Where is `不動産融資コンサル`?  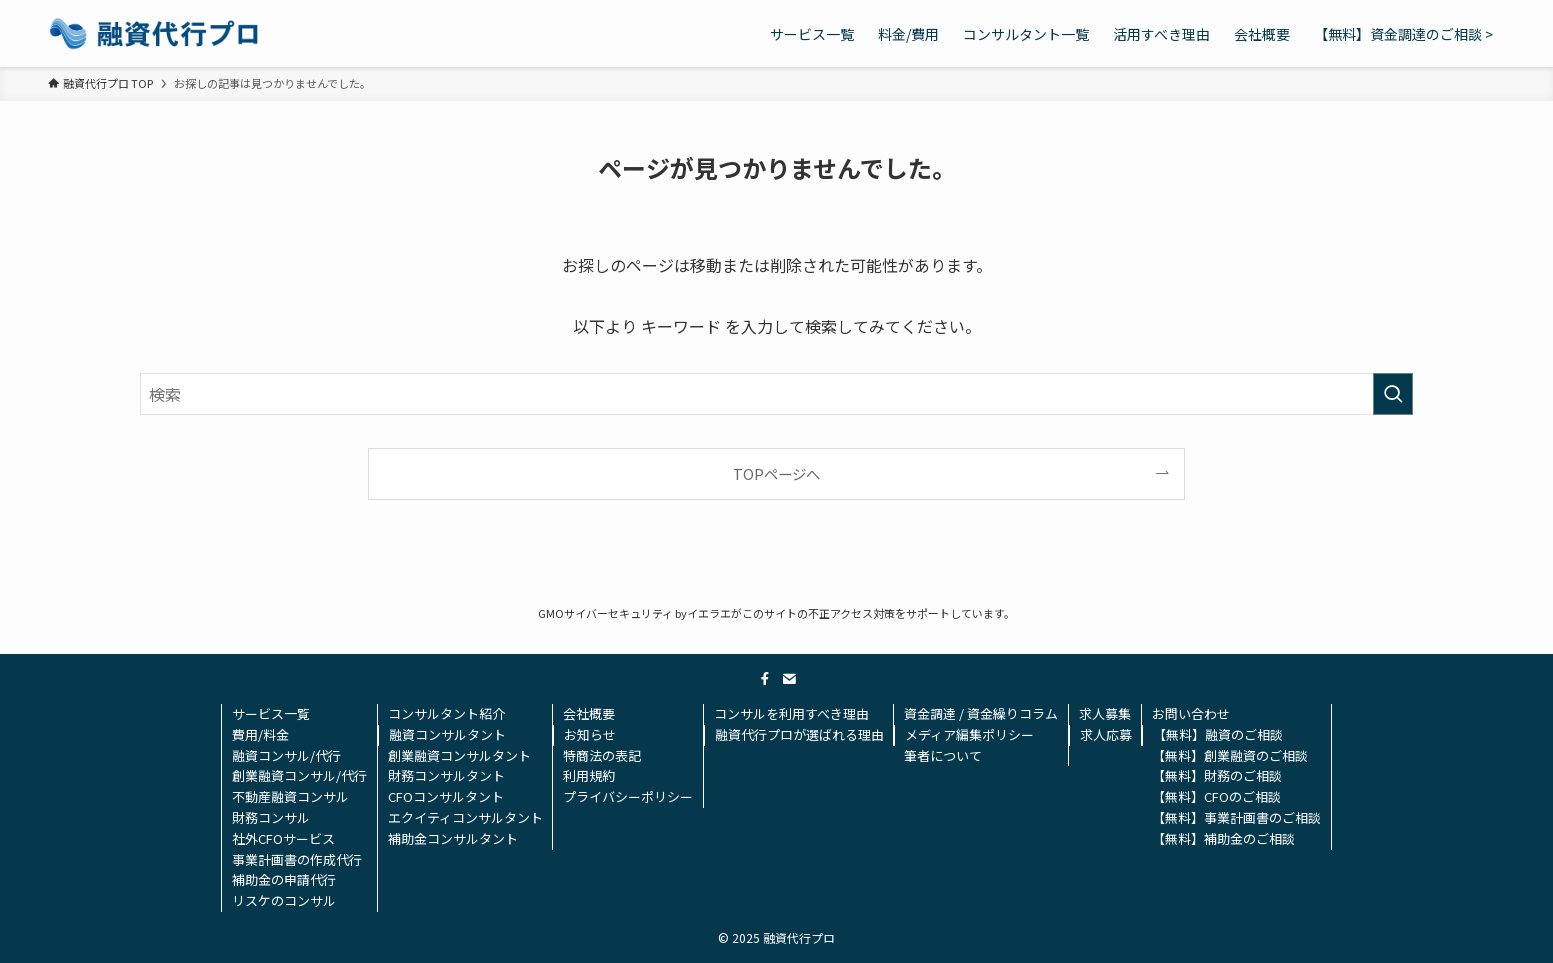 不動産融資コンサル is located at coordinates (290, 796).